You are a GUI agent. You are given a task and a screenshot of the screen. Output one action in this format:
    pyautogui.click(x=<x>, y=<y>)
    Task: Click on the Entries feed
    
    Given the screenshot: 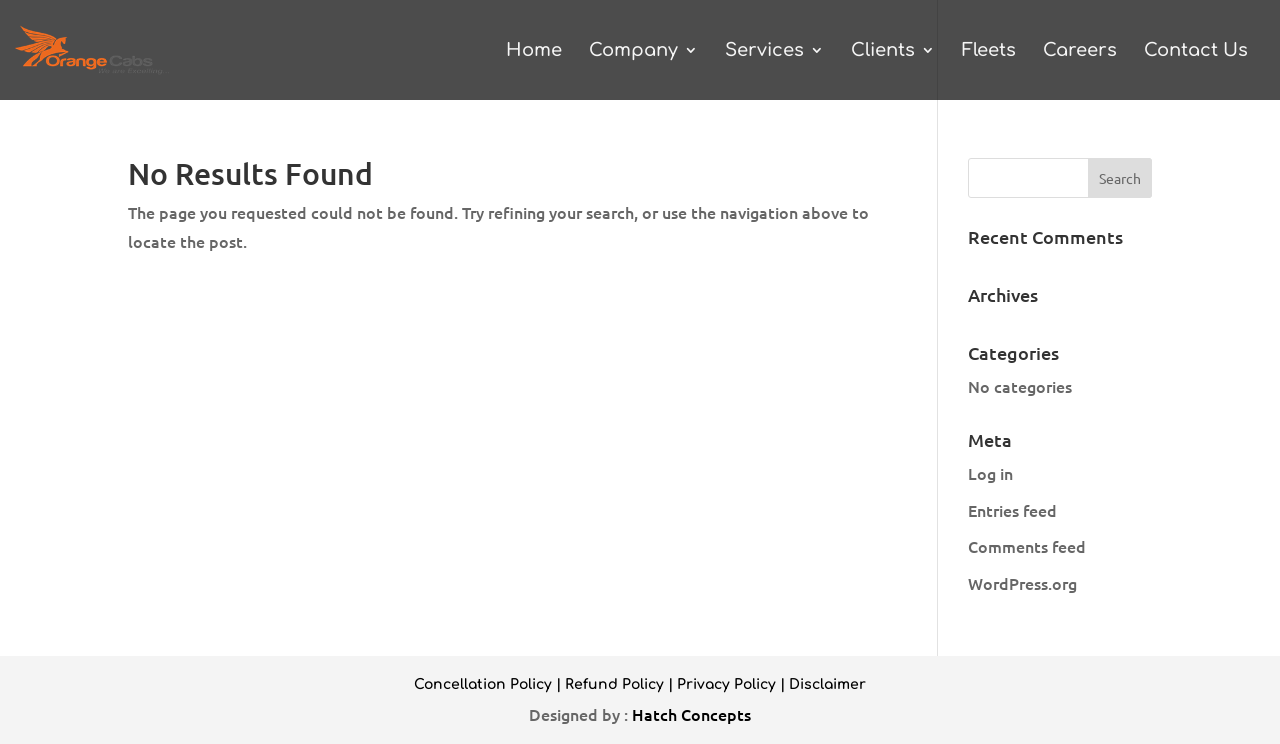 What is the action you would take?
    pyautogui.click(x=1012, y=510)
    